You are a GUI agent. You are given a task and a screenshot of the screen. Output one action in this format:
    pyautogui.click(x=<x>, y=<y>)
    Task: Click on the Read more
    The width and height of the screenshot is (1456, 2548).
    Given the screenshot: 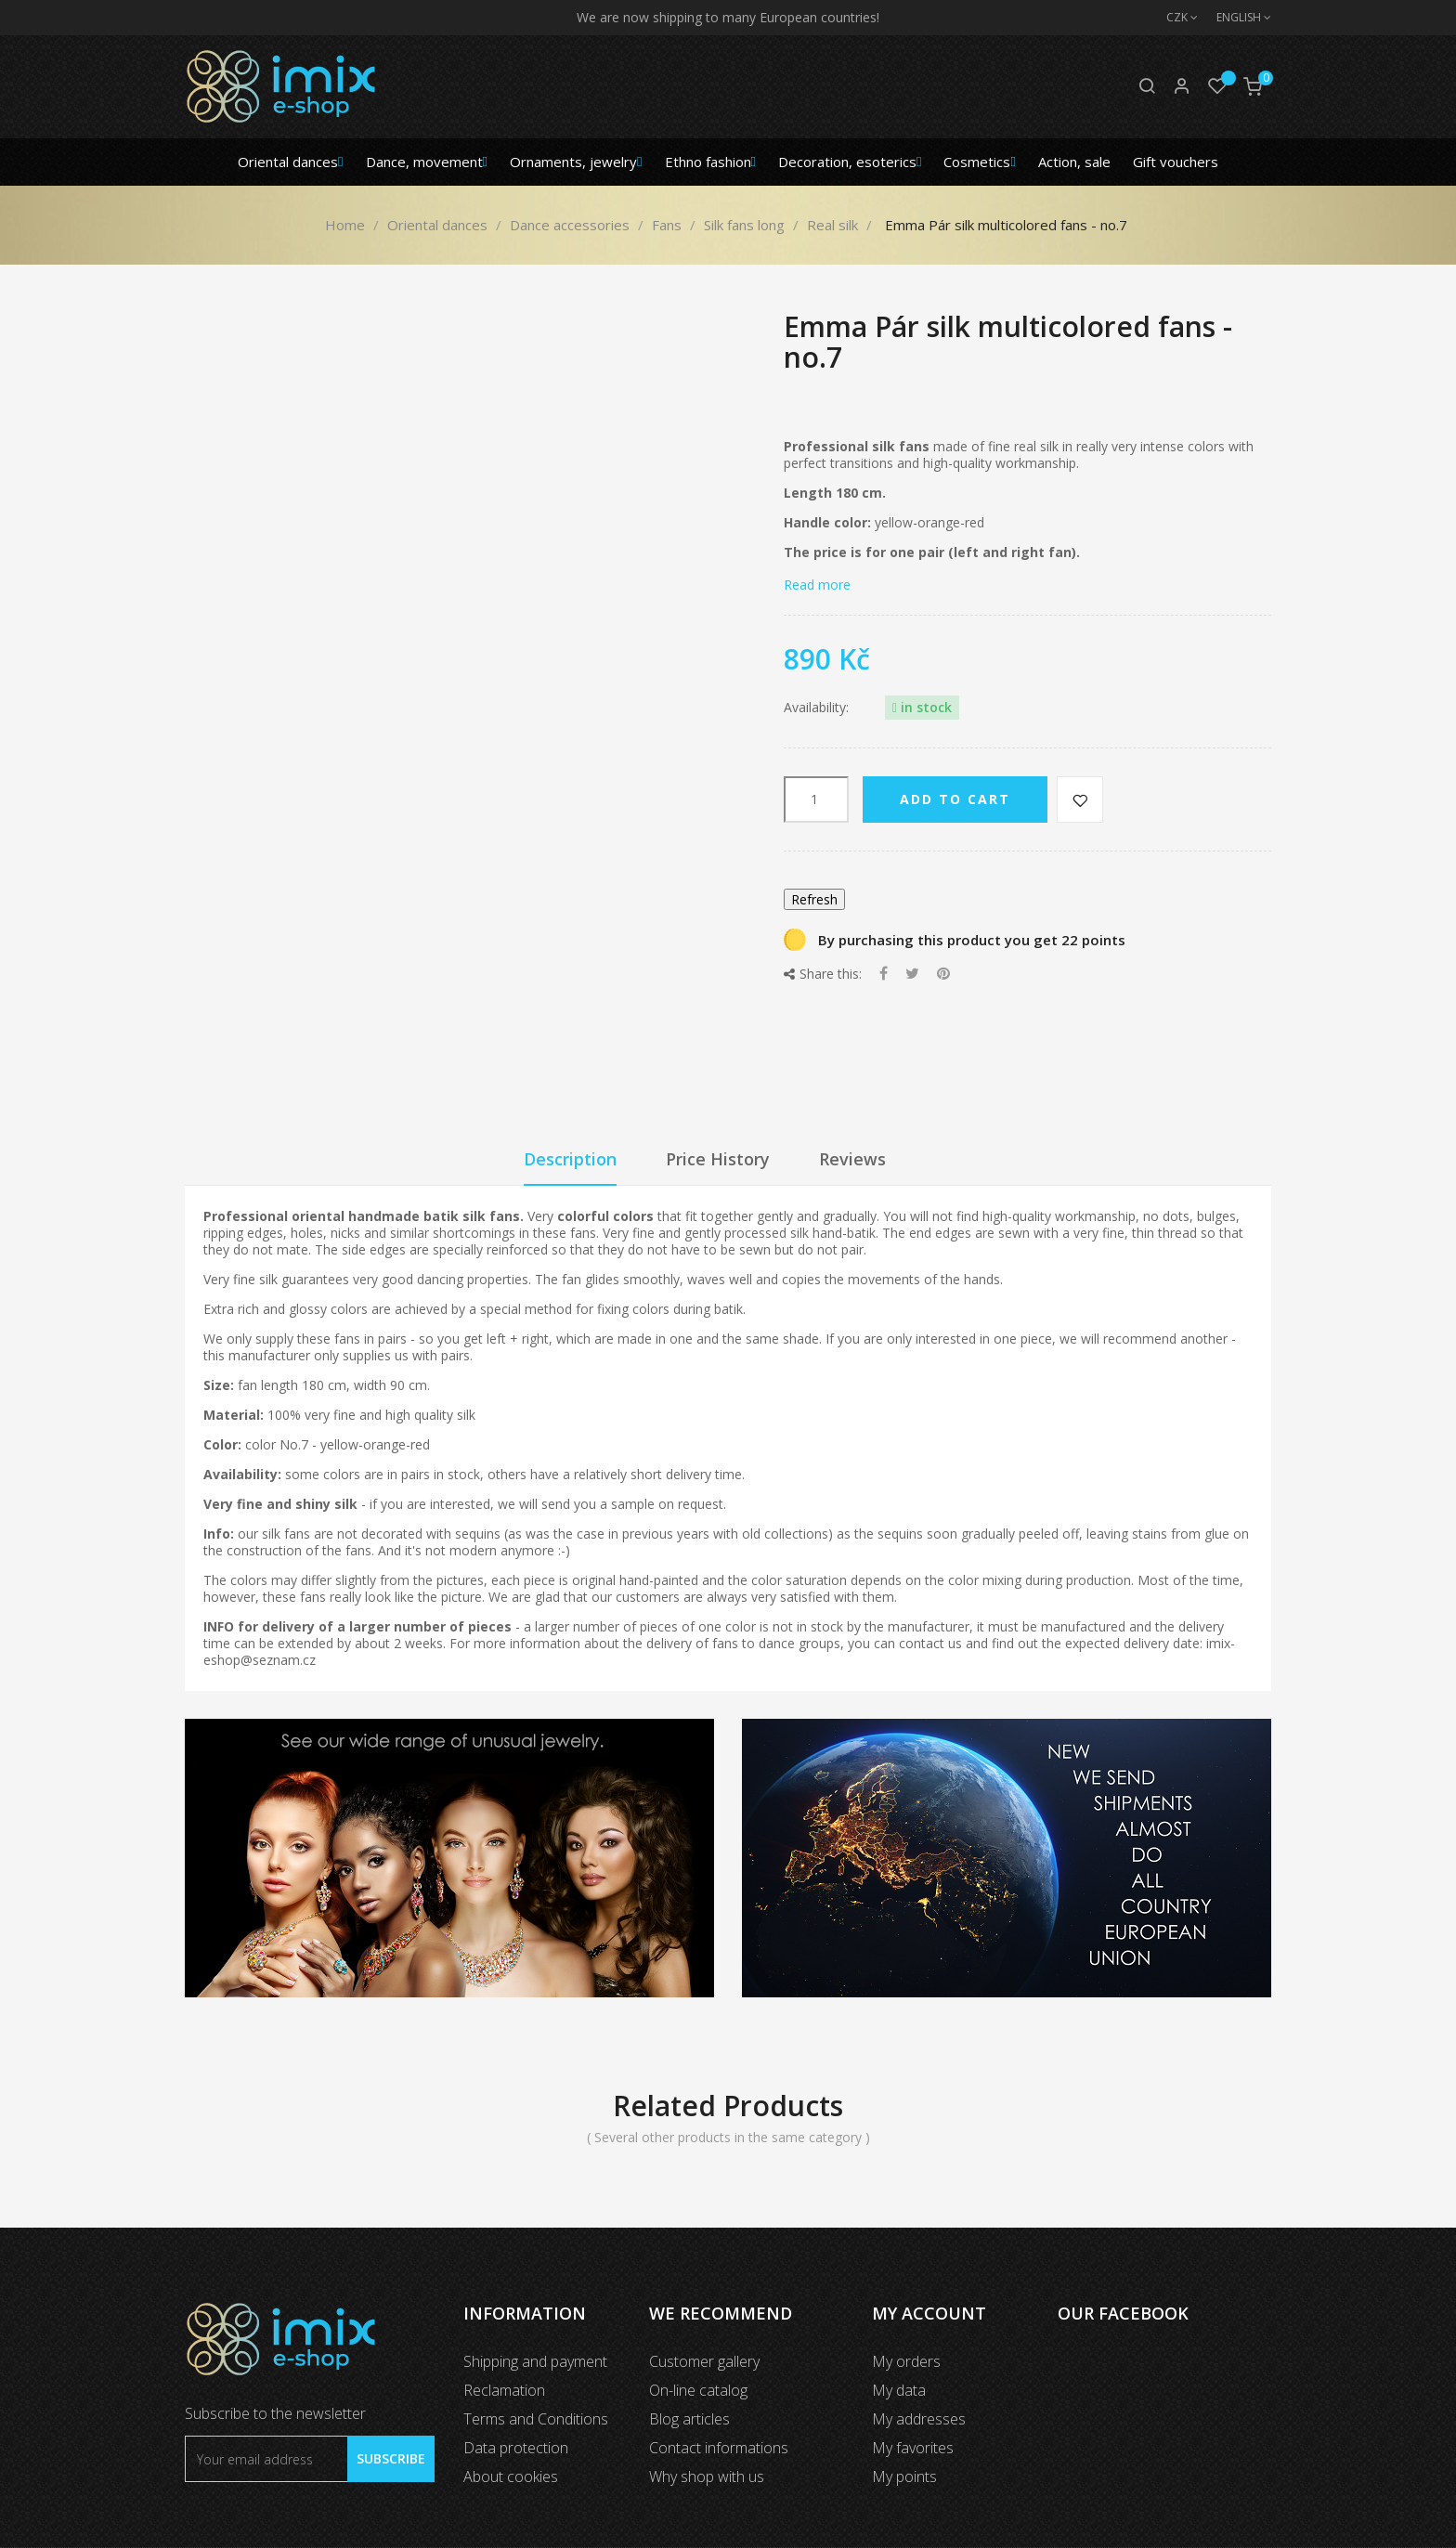 What is the action you would take?
    pyautogui.click(x=817, y=584)
    